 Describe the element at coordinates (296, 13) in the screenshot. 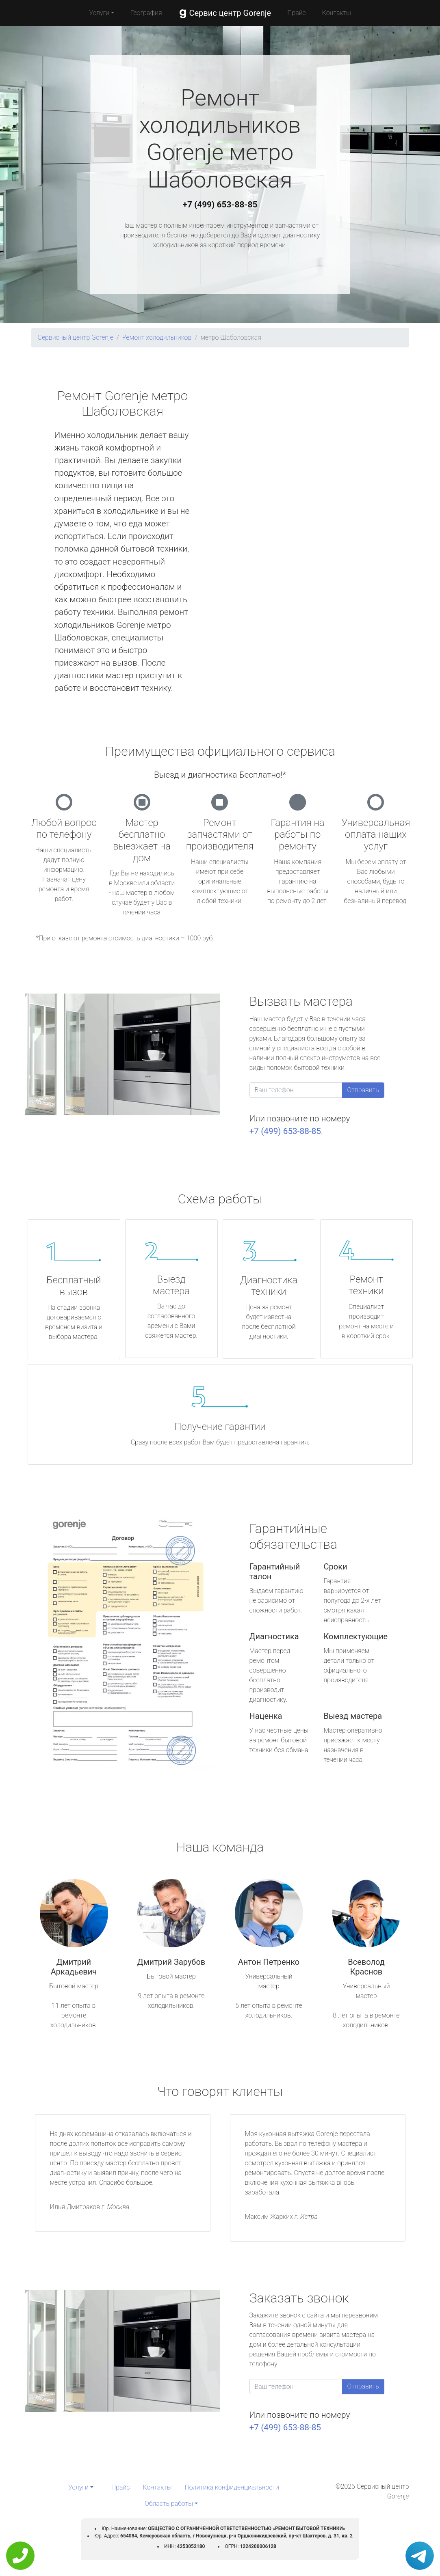

I see `Прайс` at that location.